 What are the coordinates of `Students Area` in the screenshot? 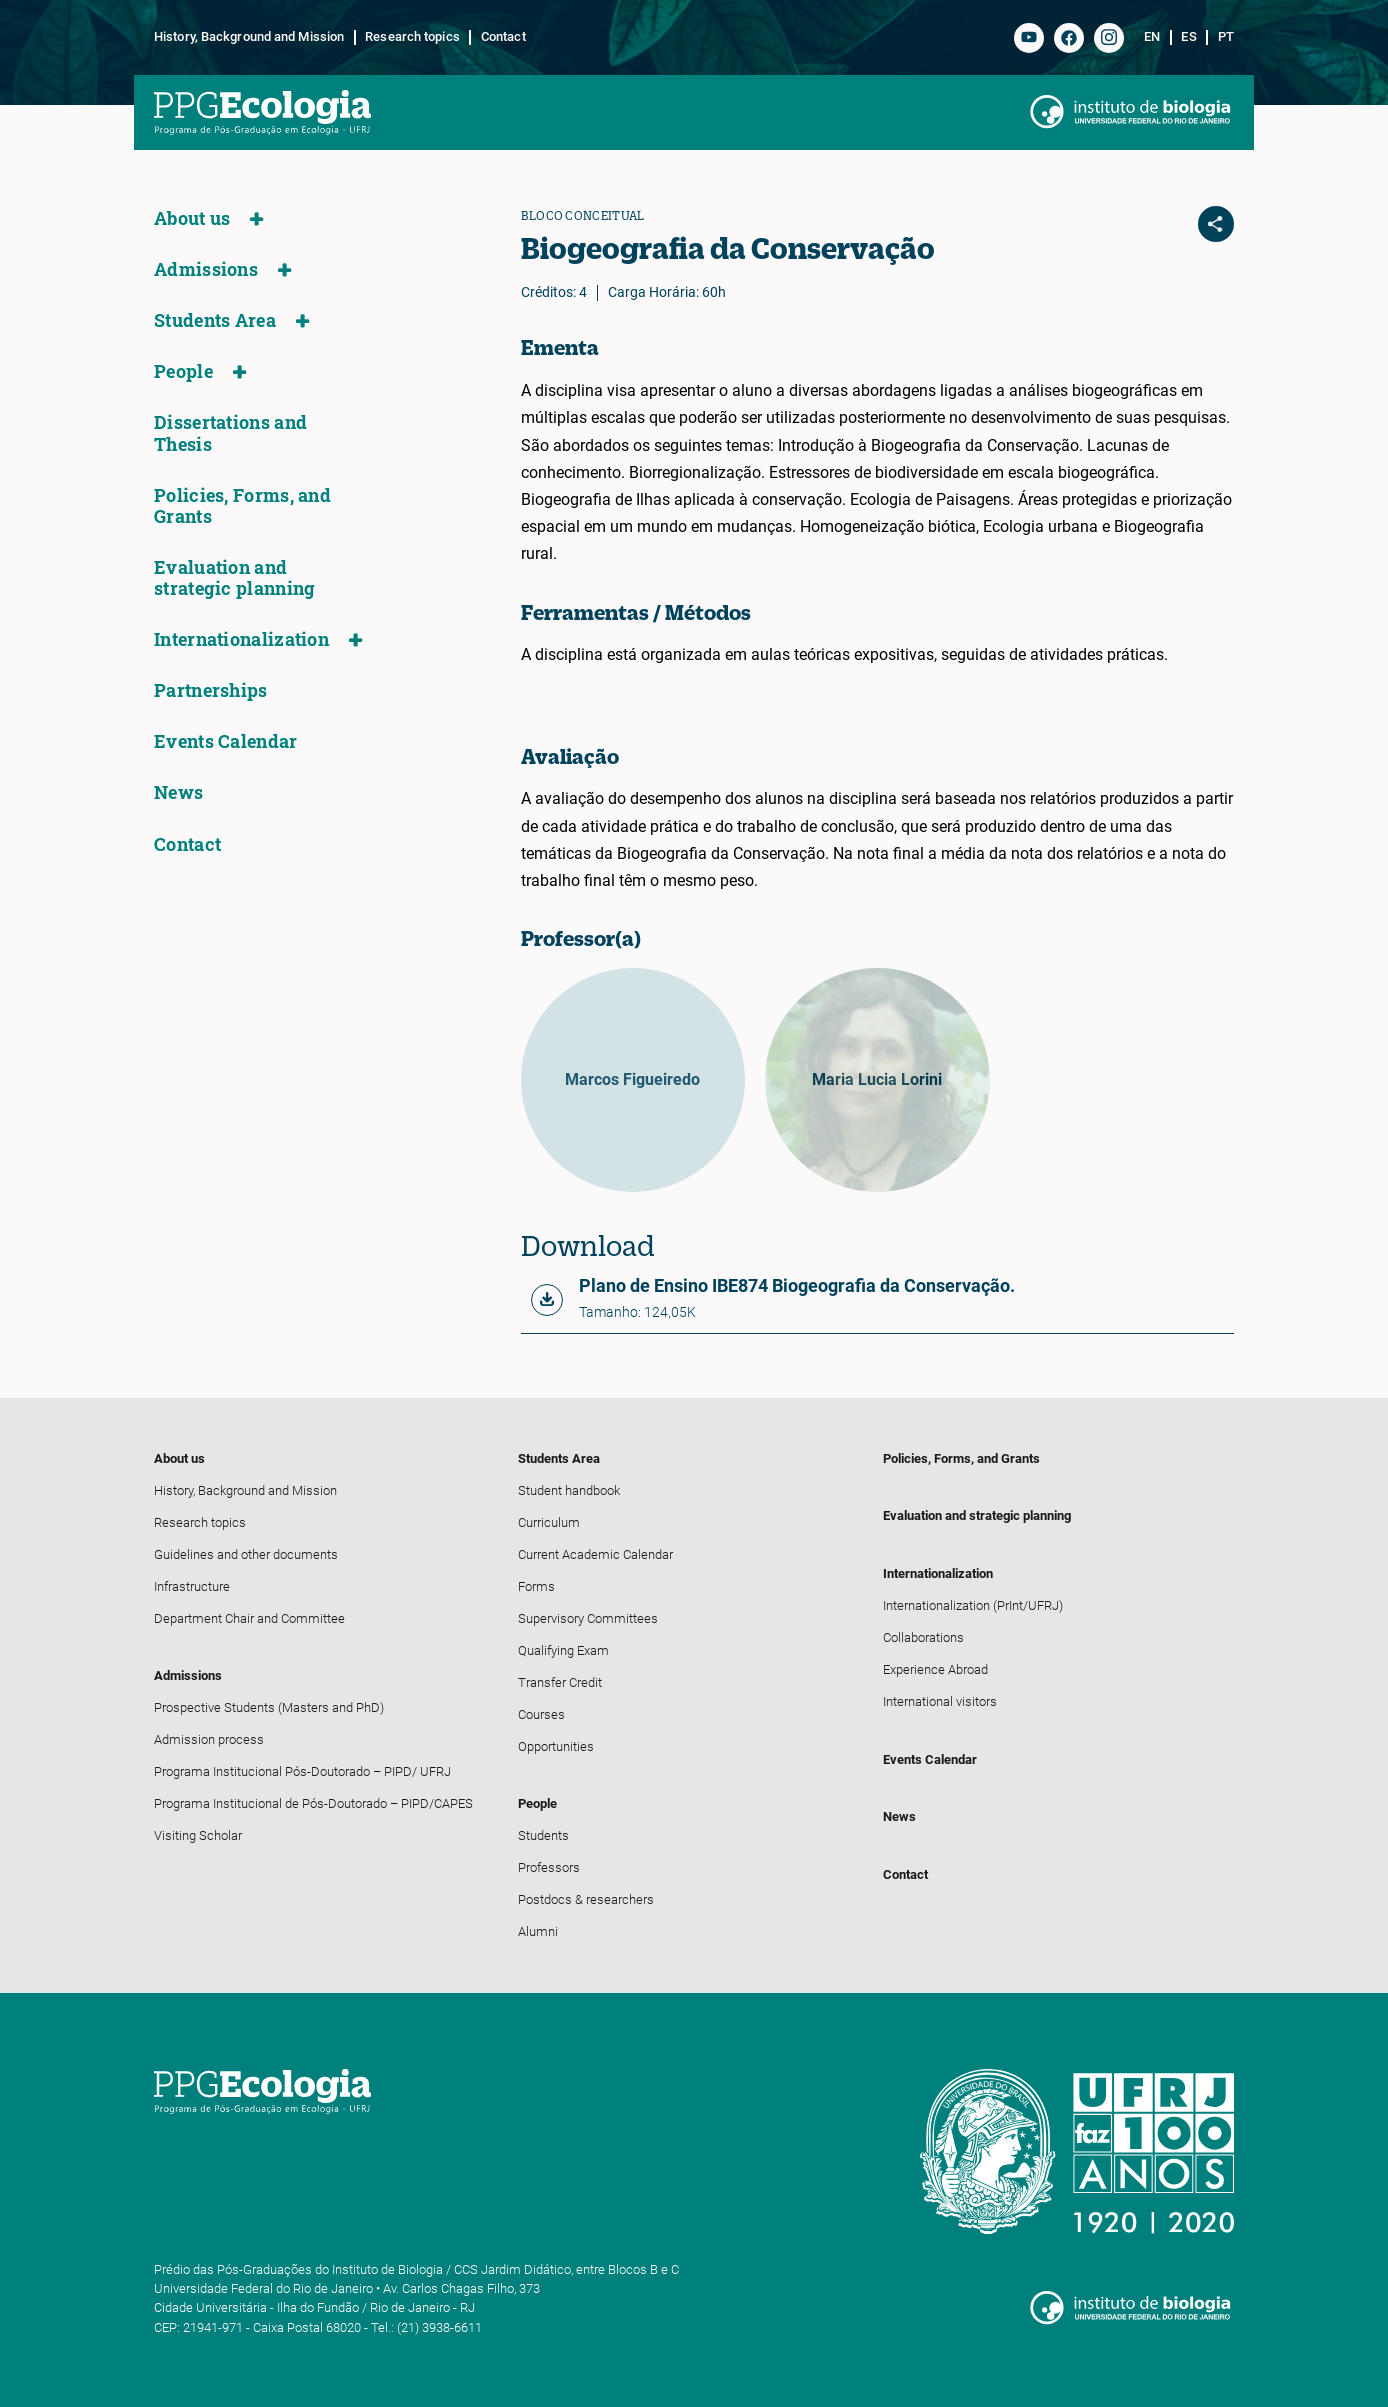 It's located at (215, 320).